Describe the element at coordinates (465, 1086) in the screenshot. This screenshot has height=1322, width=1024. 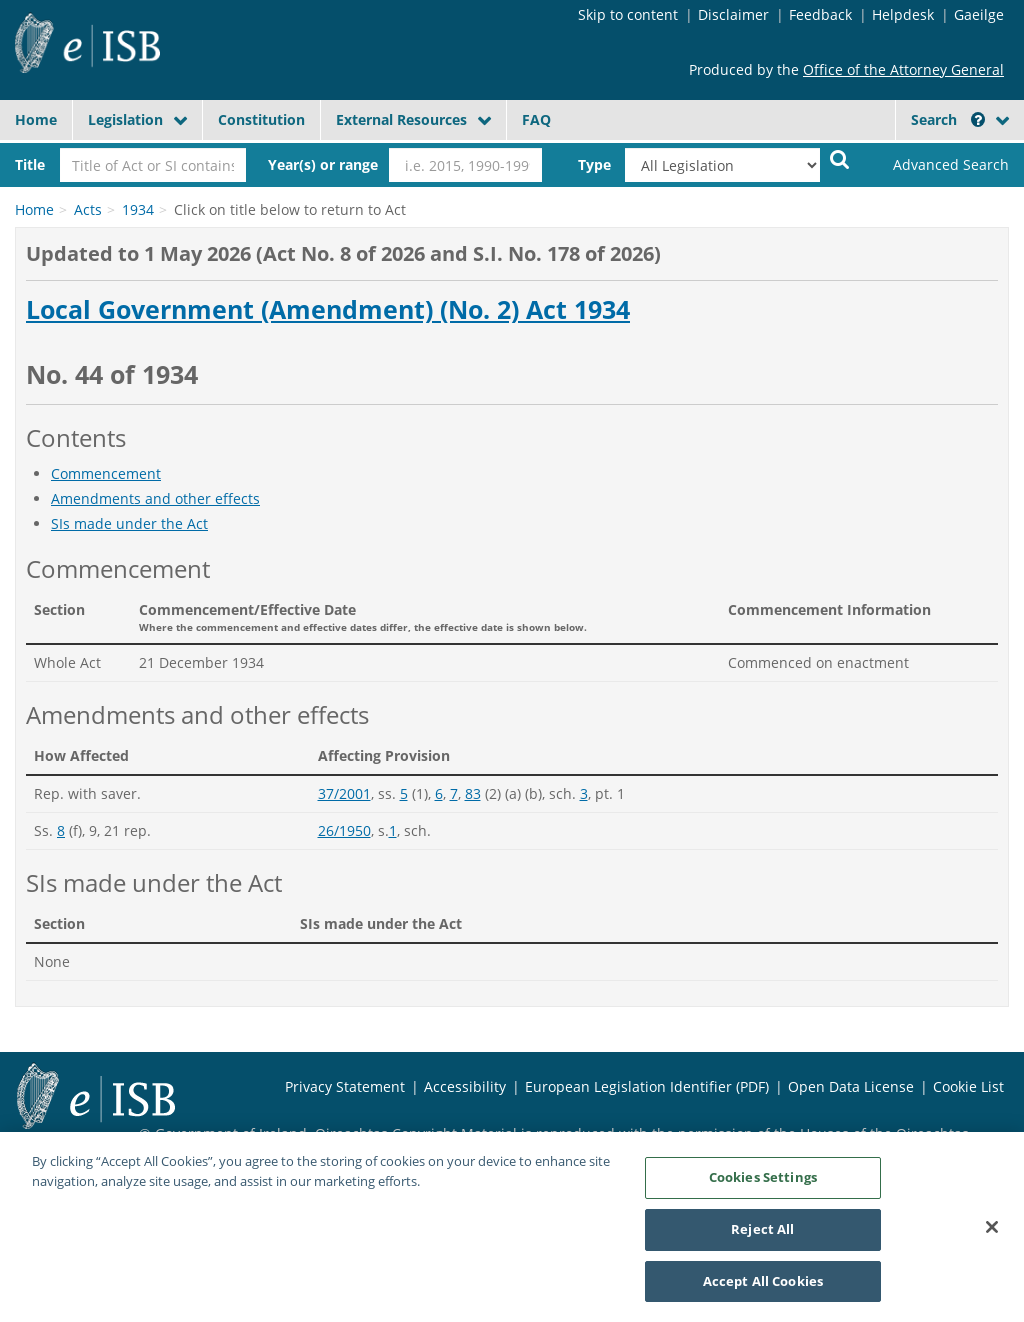
I see `Accessibility` at that location.